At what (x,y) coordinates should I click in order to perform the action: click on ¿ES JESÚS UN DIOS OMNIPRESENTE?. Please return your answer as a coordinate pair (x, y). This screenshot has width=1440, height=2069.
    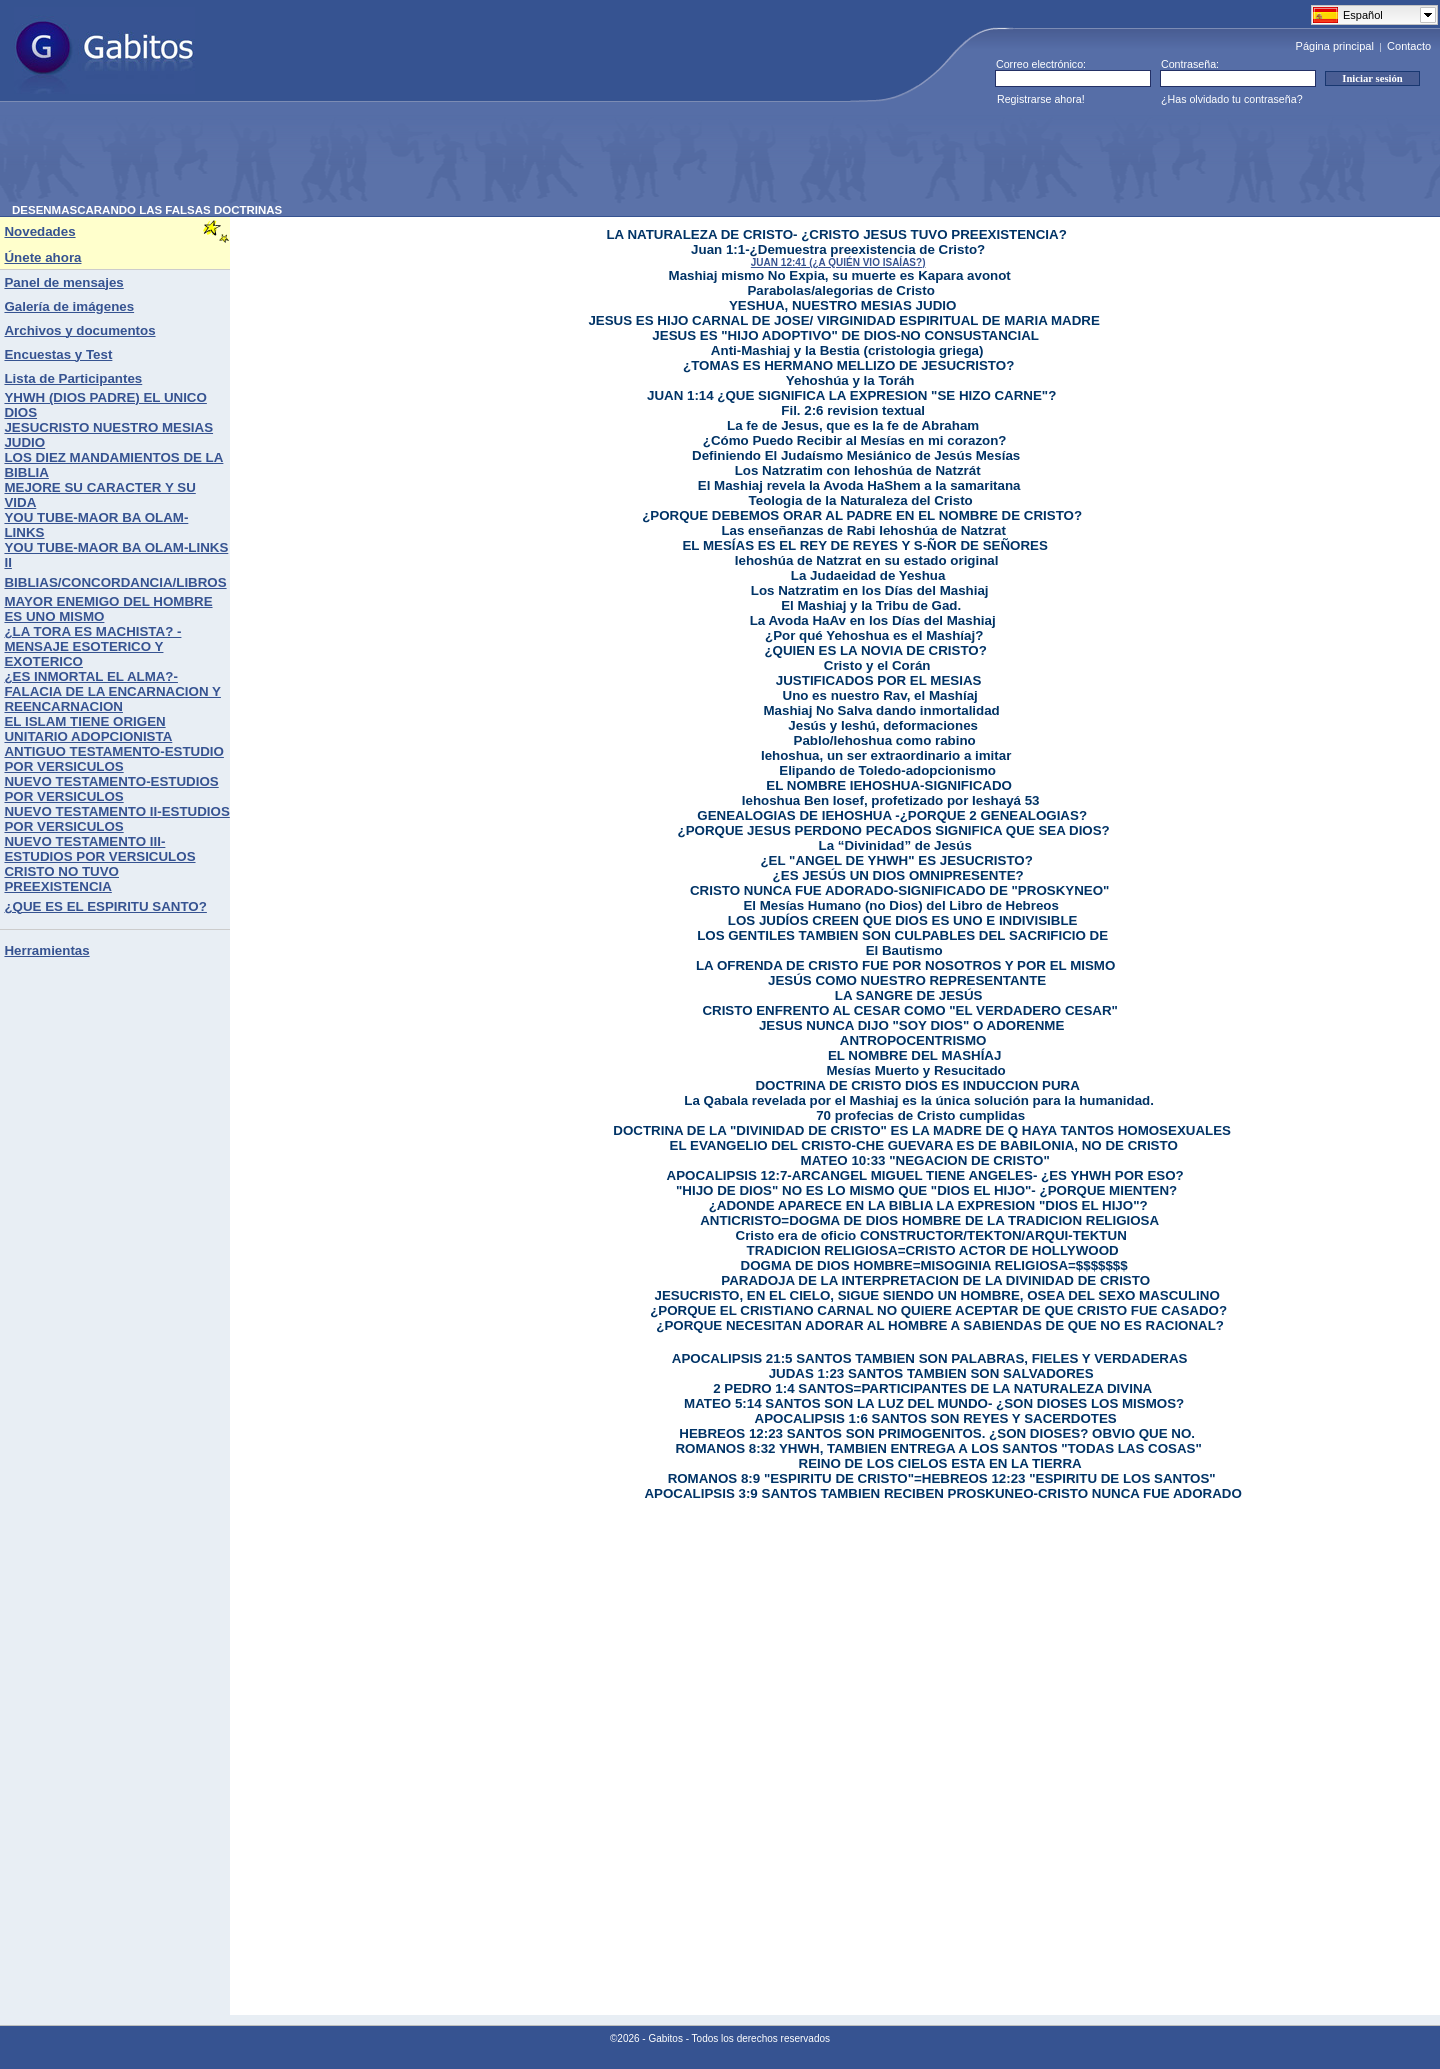
    Looking at the image, I should click on (898, 875).